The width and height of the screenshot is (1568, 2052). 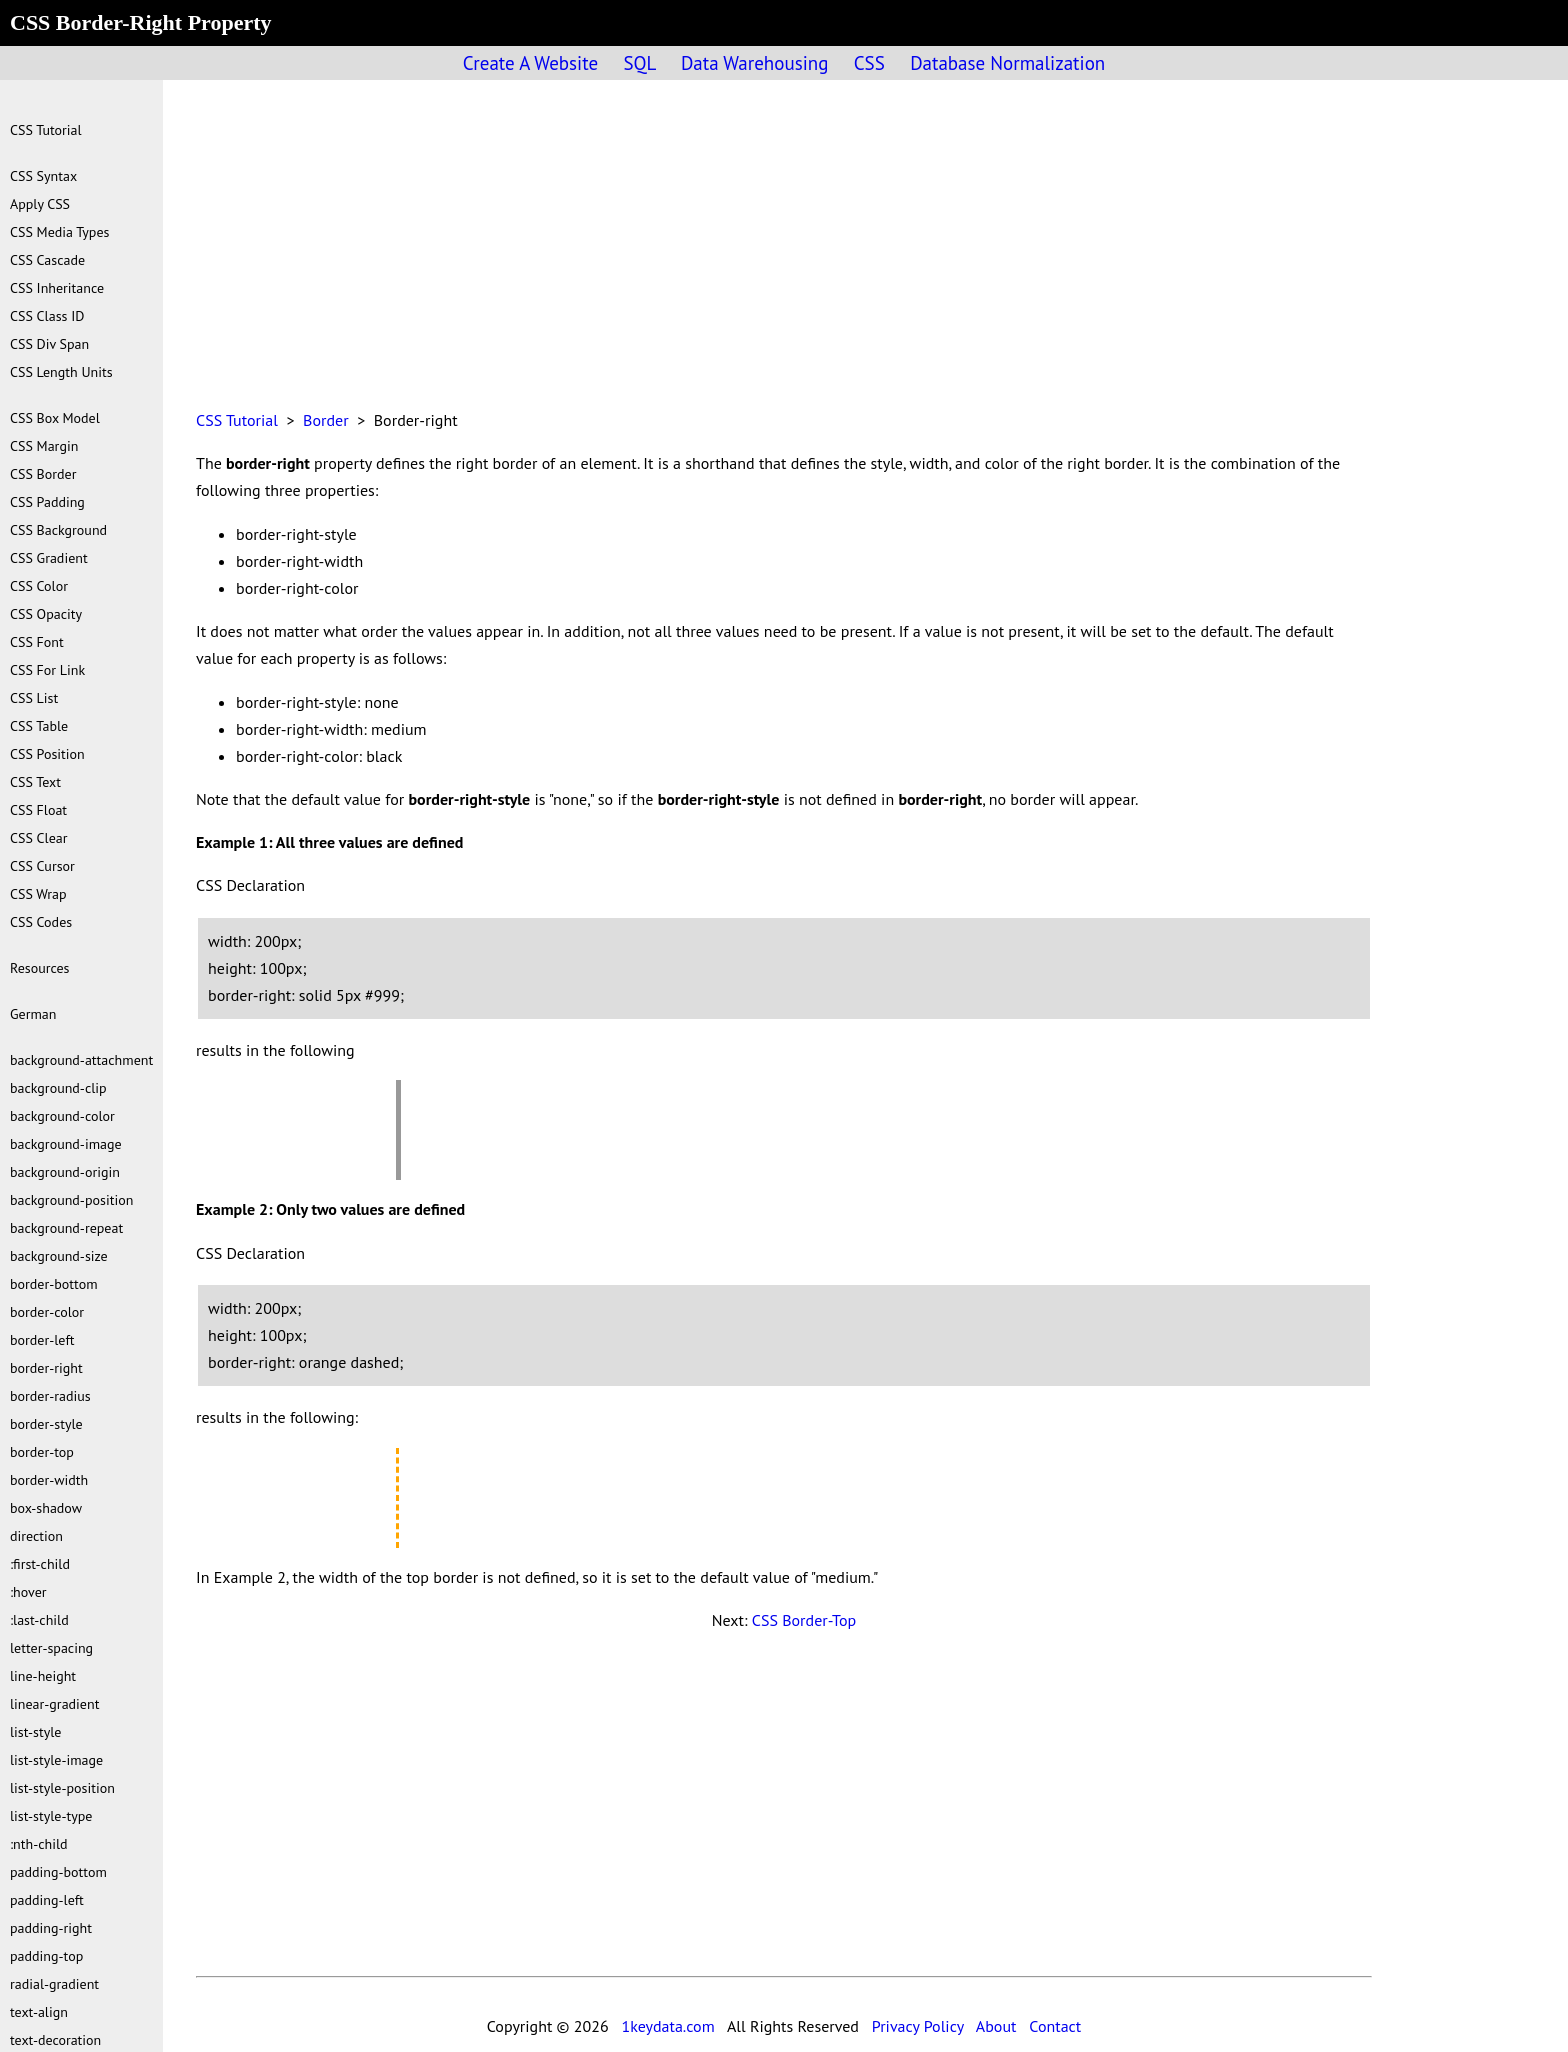 I want to click on border-color, so click(x=47, y=1312).